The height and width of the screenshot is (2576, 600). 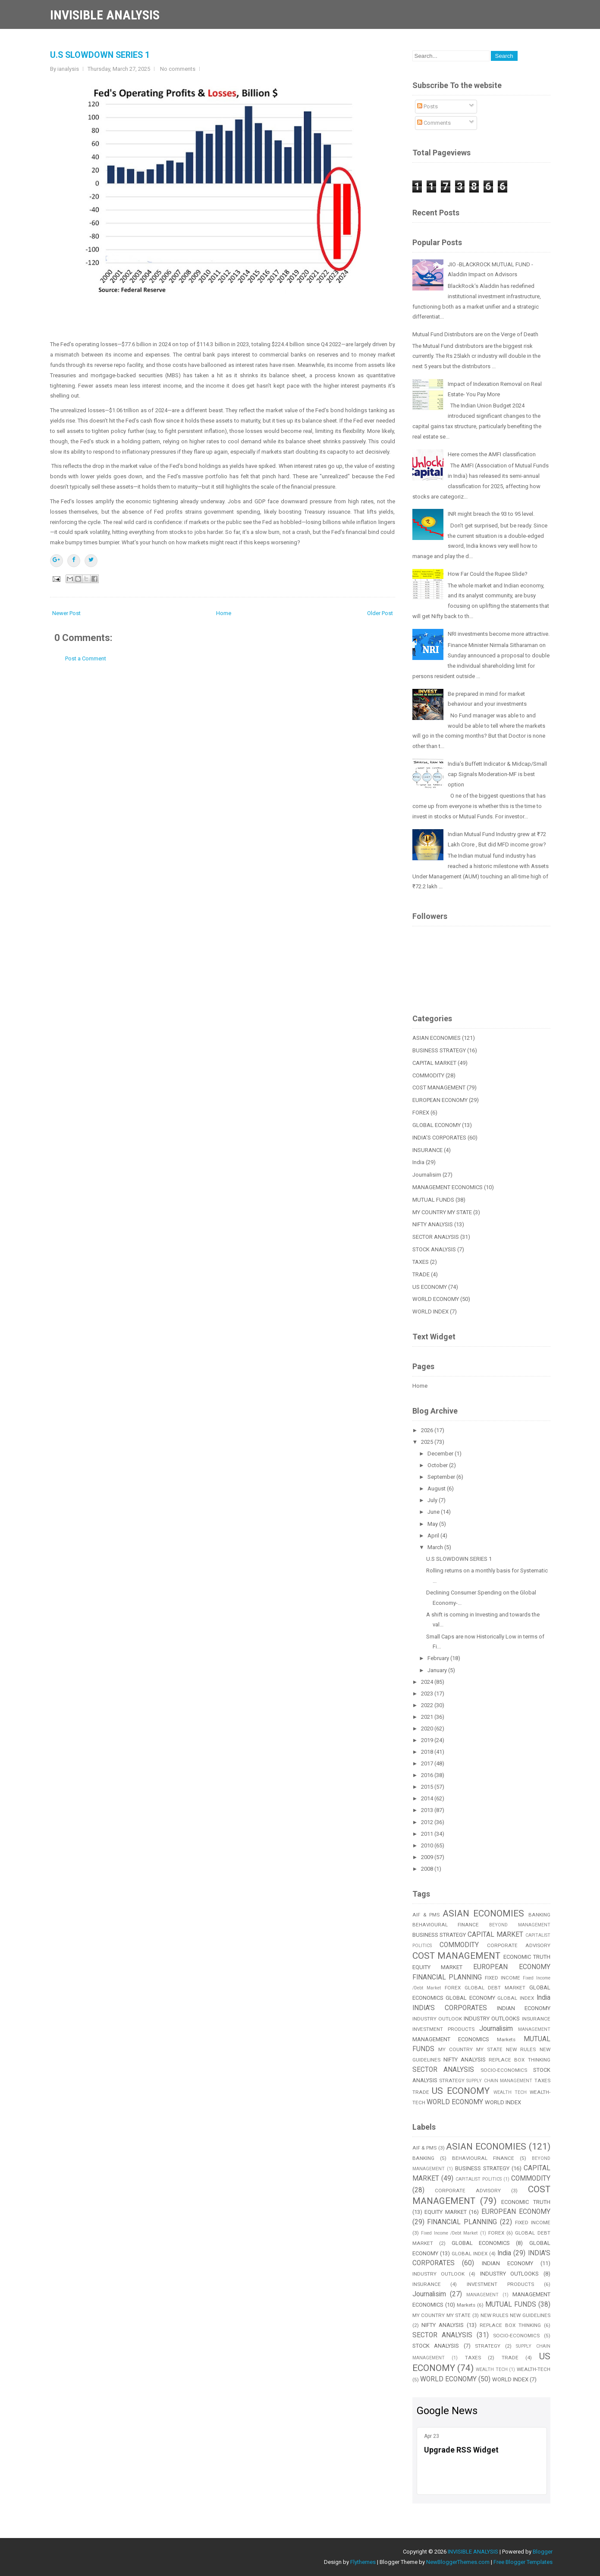 I want to click on Here comes the AMFI classification, so click(x=492, y=454).